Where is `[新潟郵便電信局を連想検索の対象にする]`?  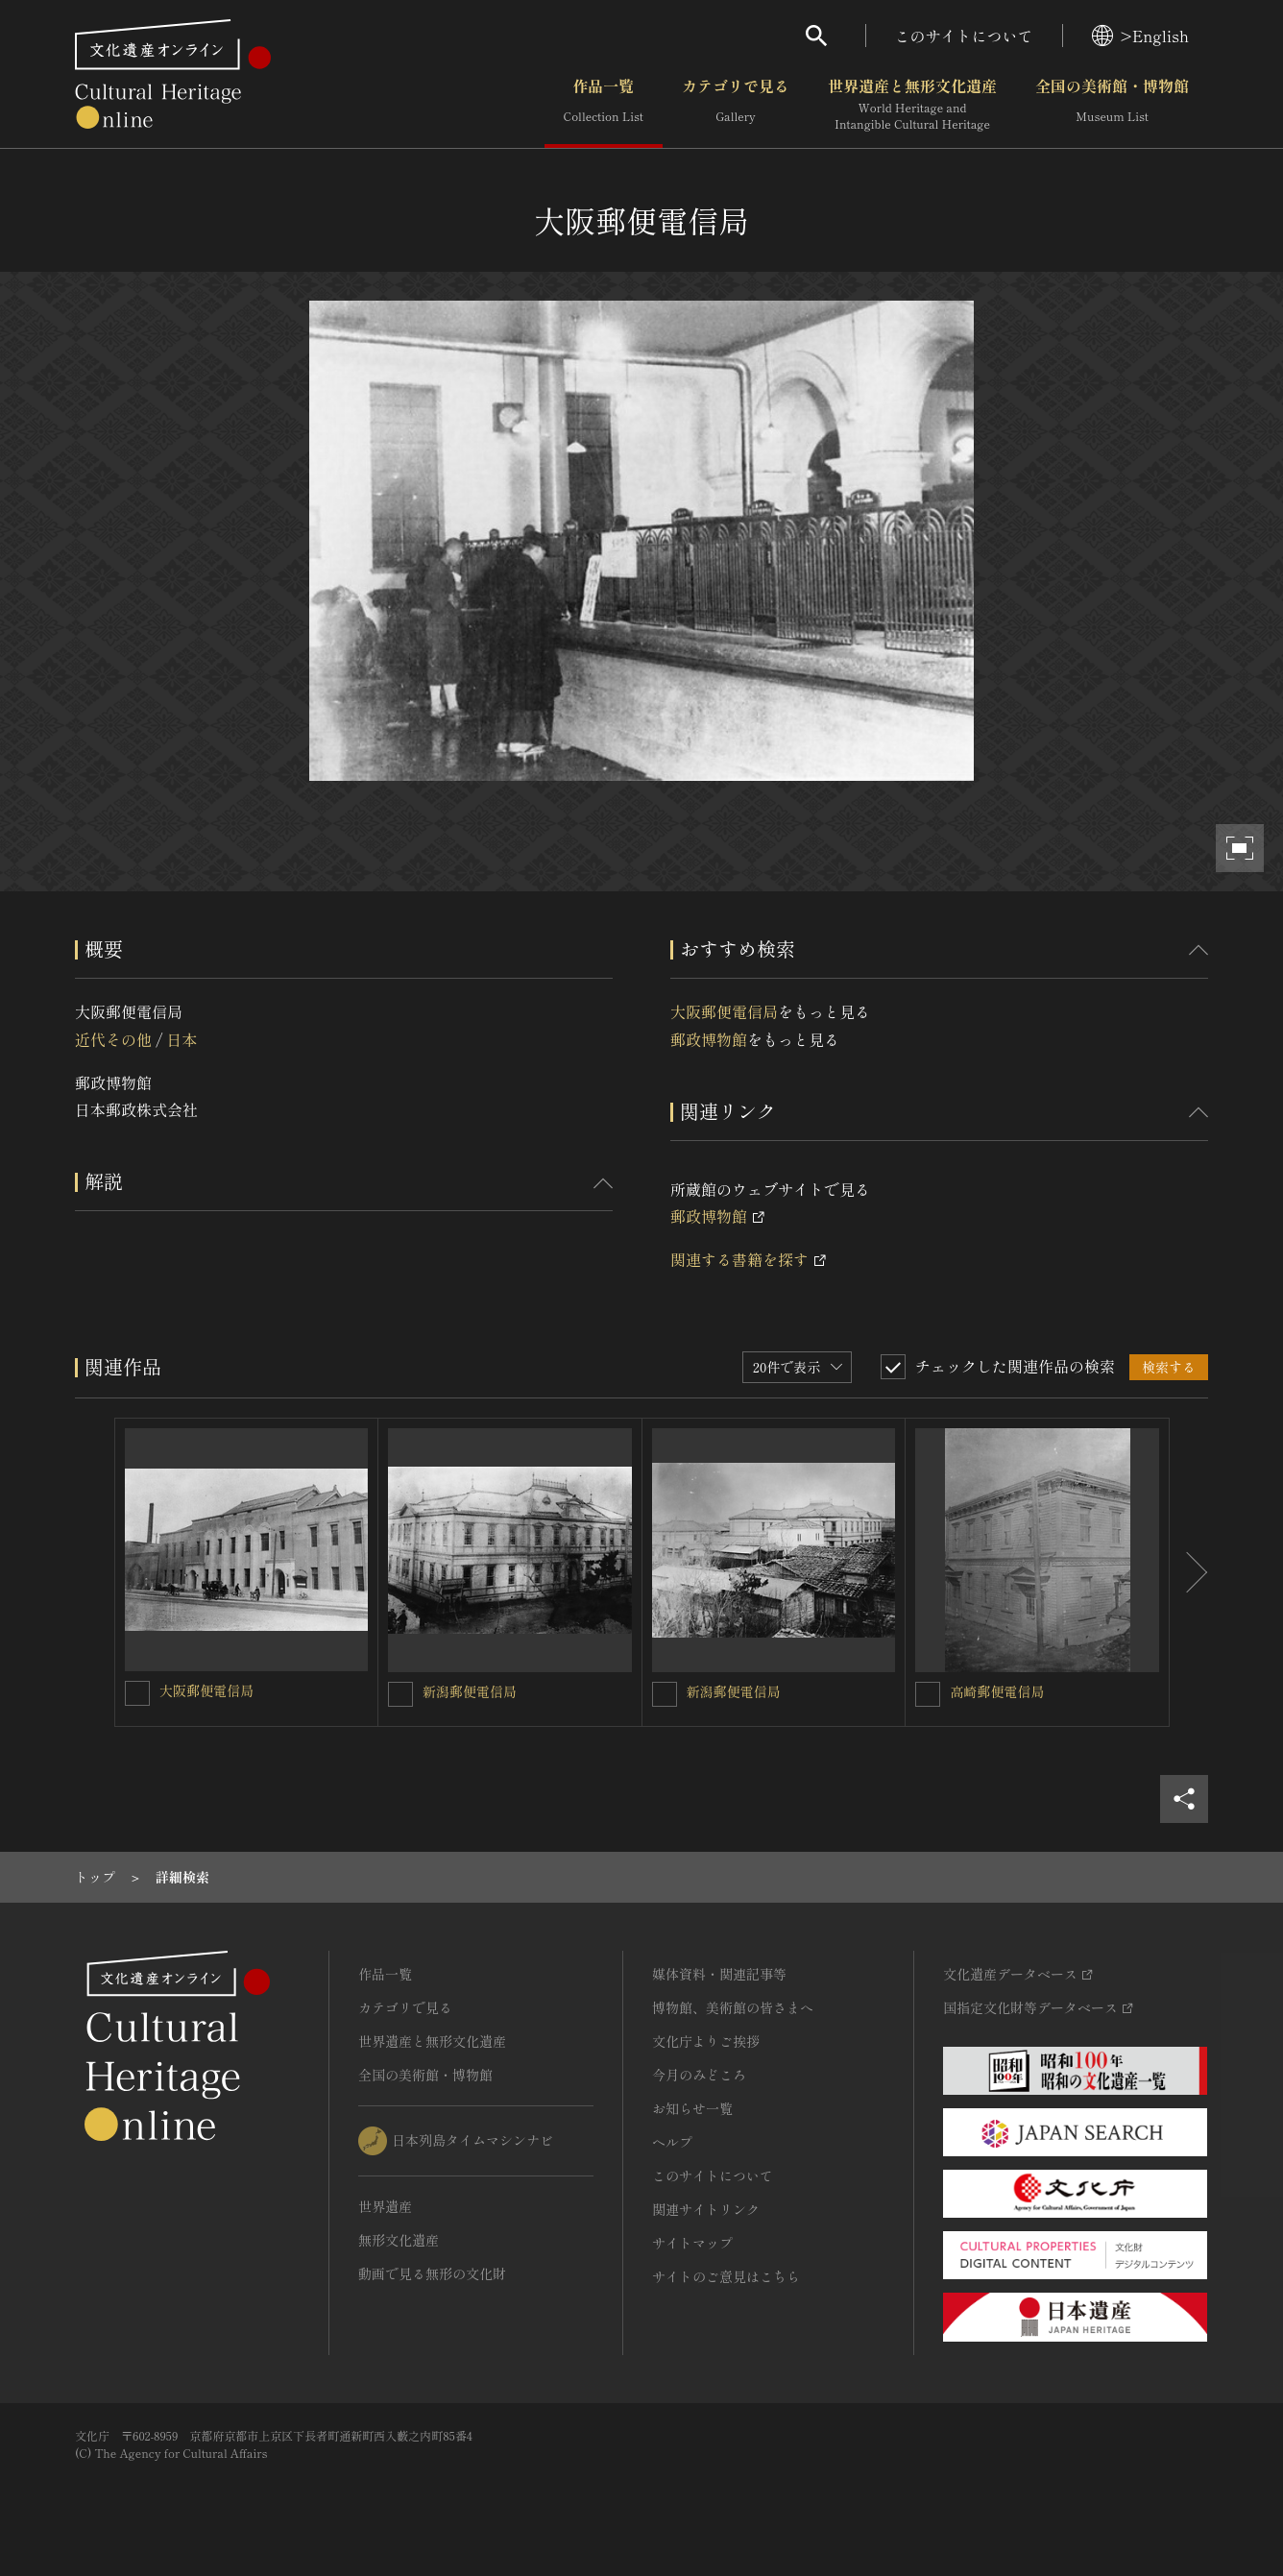
[新潟郵便電信局を連想検索の対象にする] is located at coordinates (400, 1694).